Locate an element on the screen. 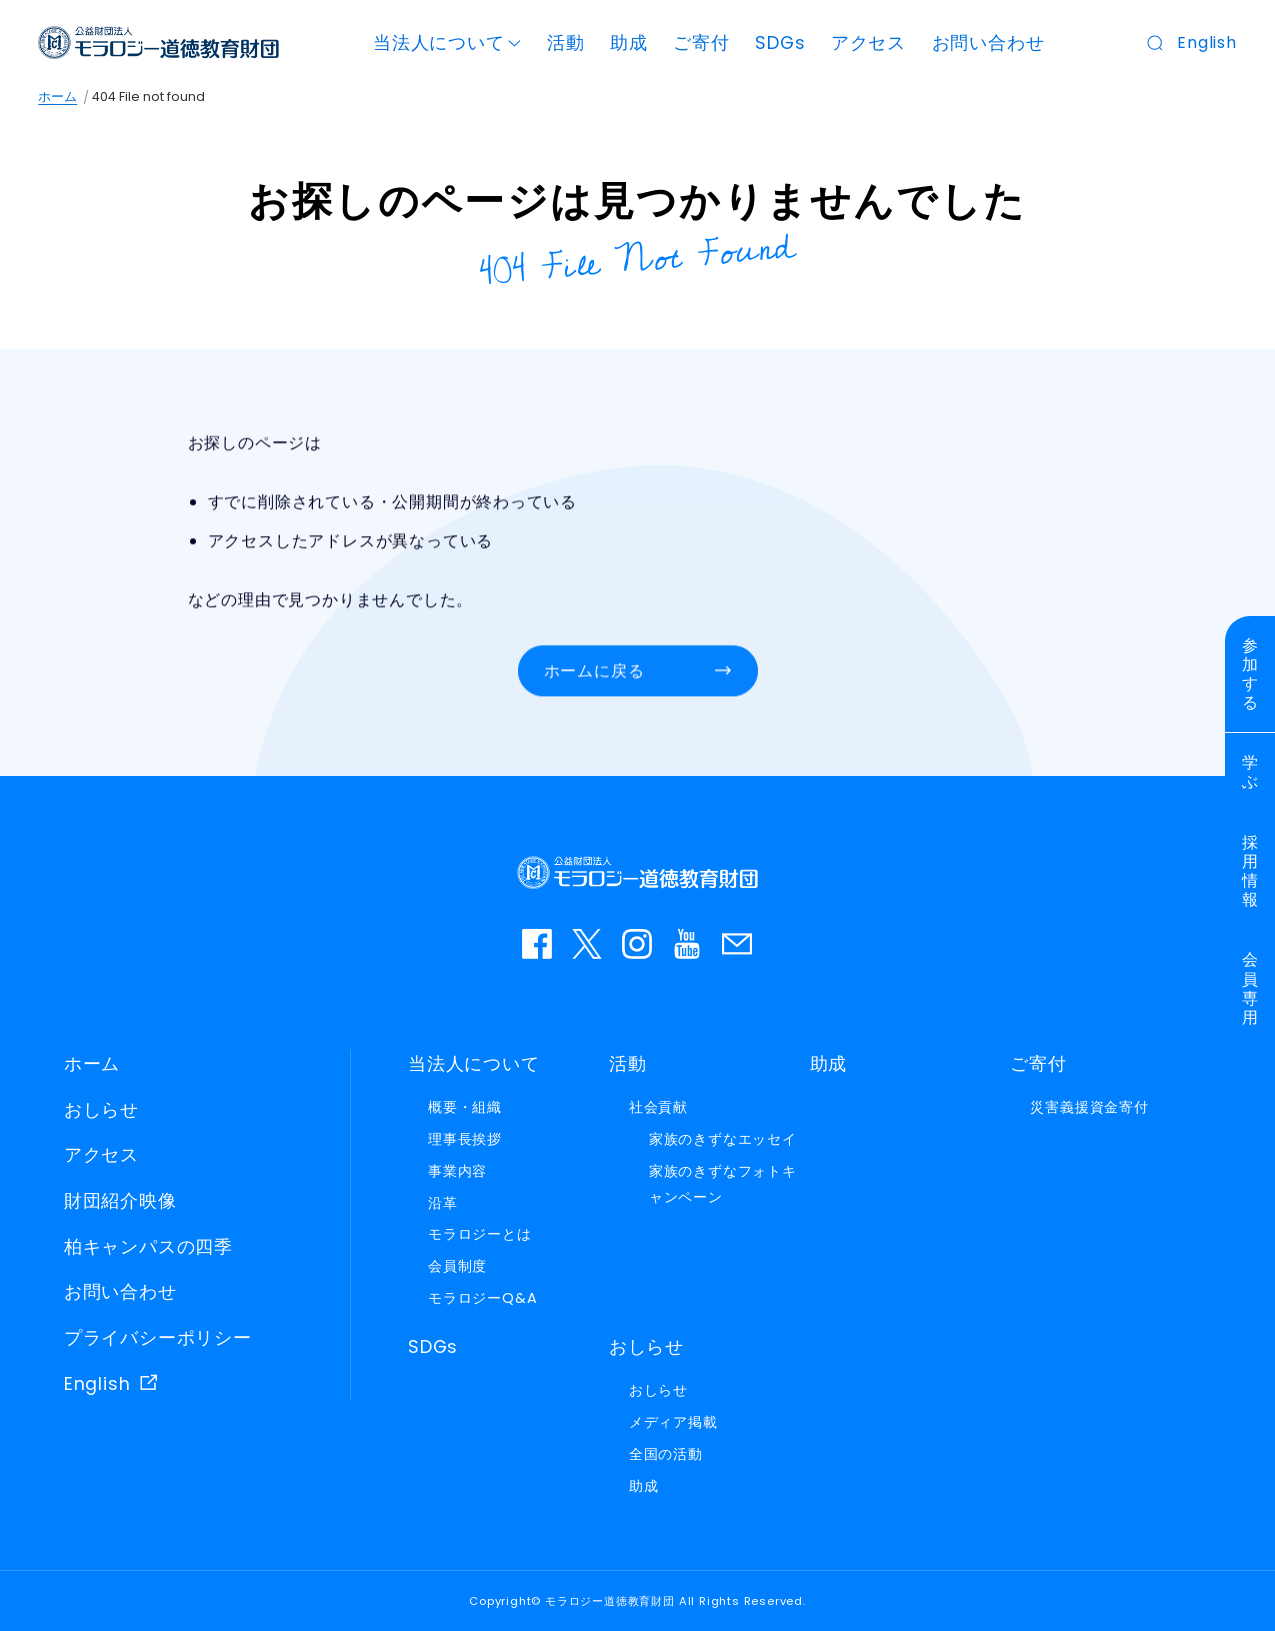 The height and width of the screenshot is (1631, 1275). 採用情報 is located at coordinates (1250, 871).